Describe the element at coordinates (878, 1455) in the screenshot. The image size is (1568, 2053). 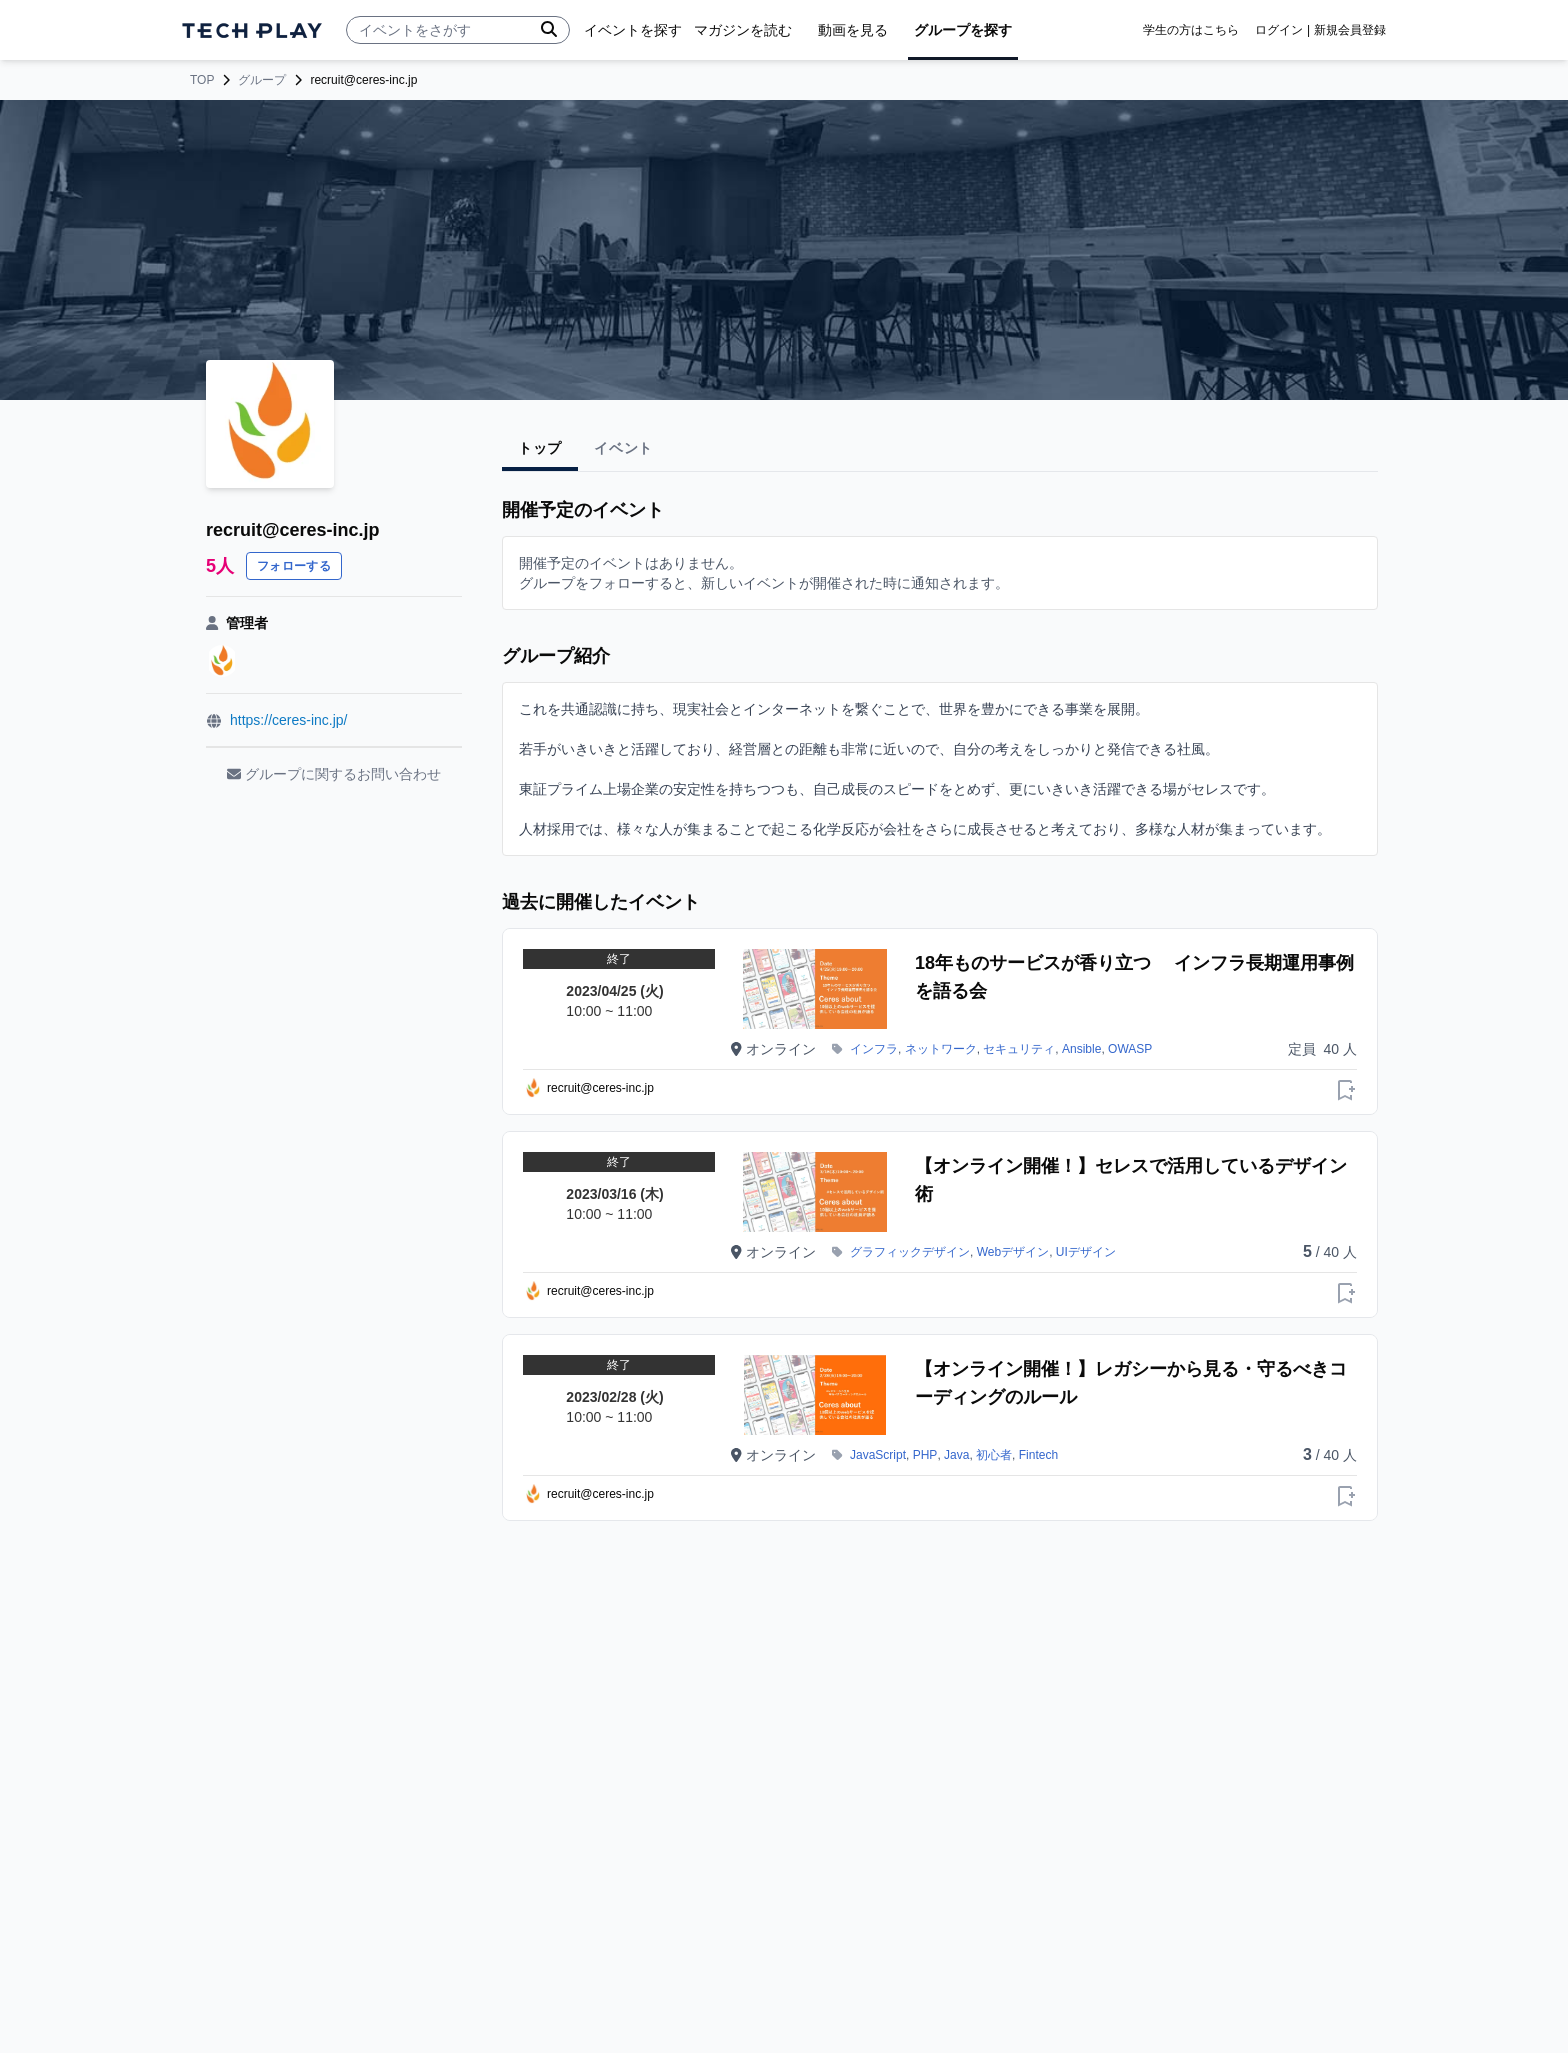
I see `JavaScript` at that location.